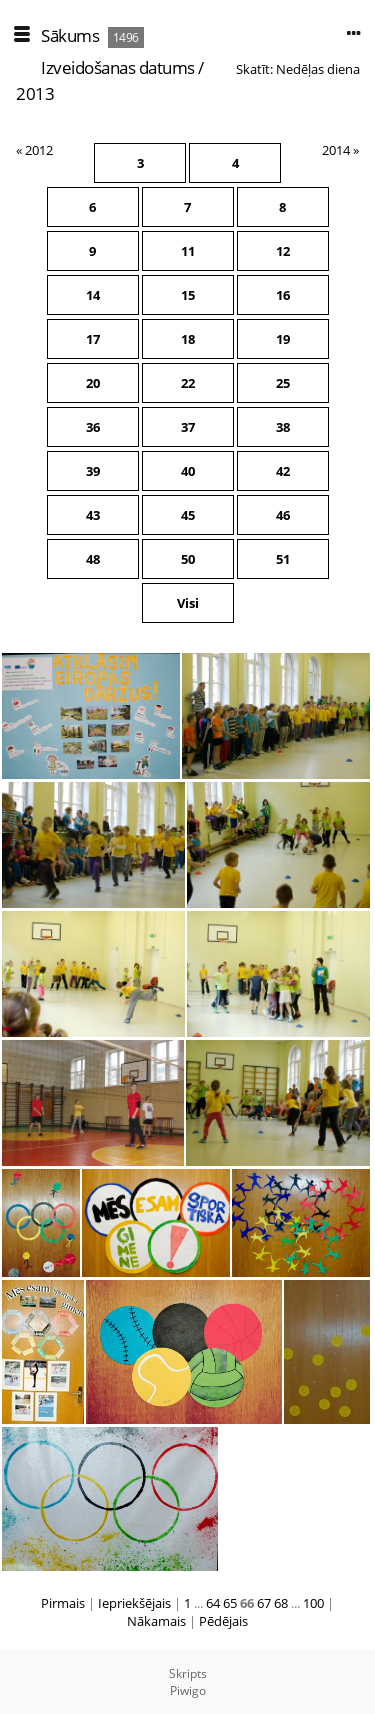 This screenshot has height=1714, width=375. What do you see at coordinates (188, 603) in the screenshot?
I see `Visi` at bounding box center [188, 603].